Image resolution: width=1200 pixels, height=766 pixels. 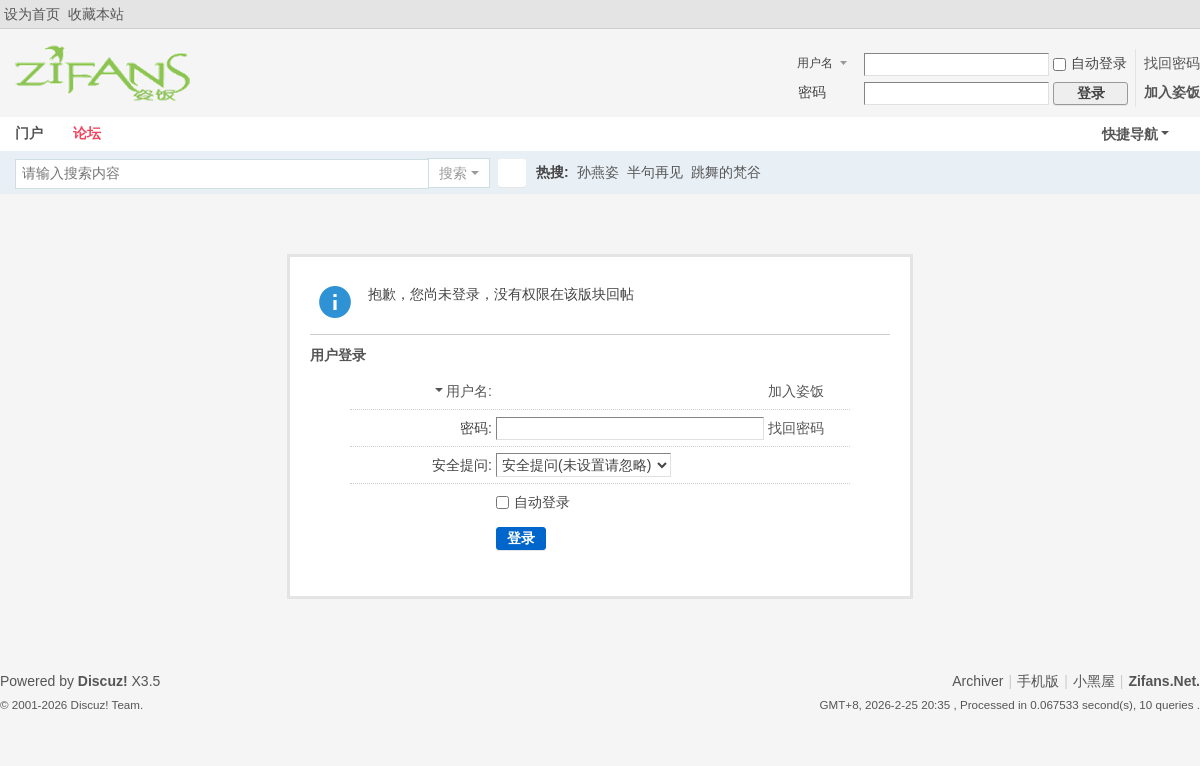 I want to click on Archiver, so click(x=977, y=681).